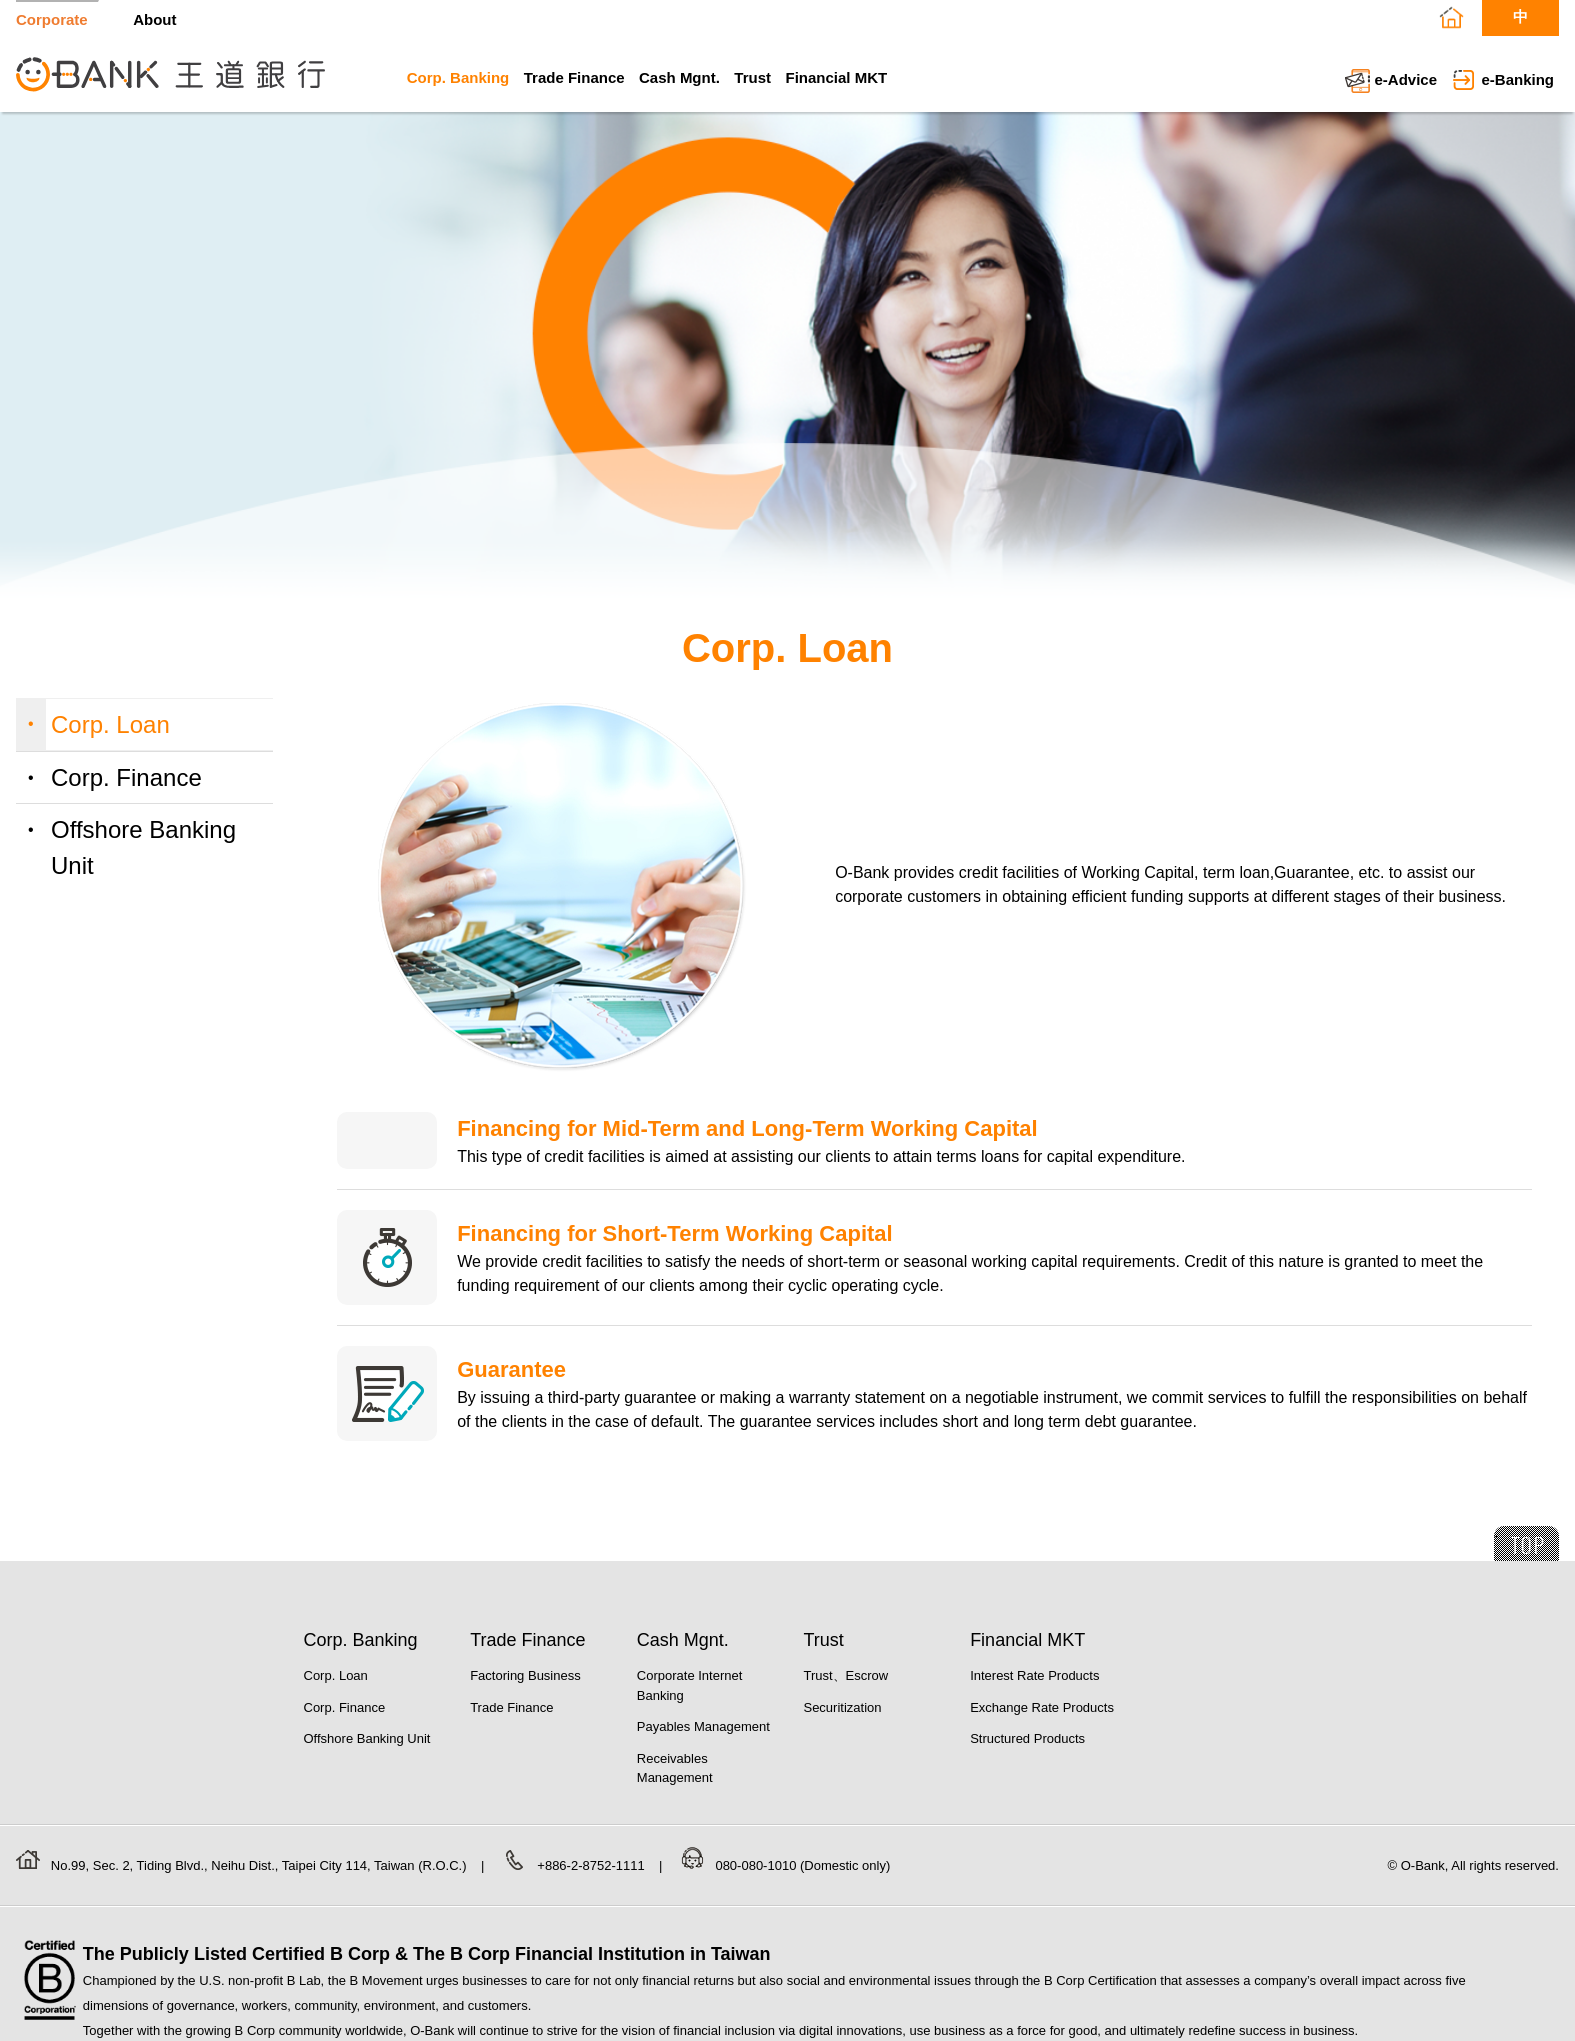  I want to click on Trade Finance, so click(574, 77).